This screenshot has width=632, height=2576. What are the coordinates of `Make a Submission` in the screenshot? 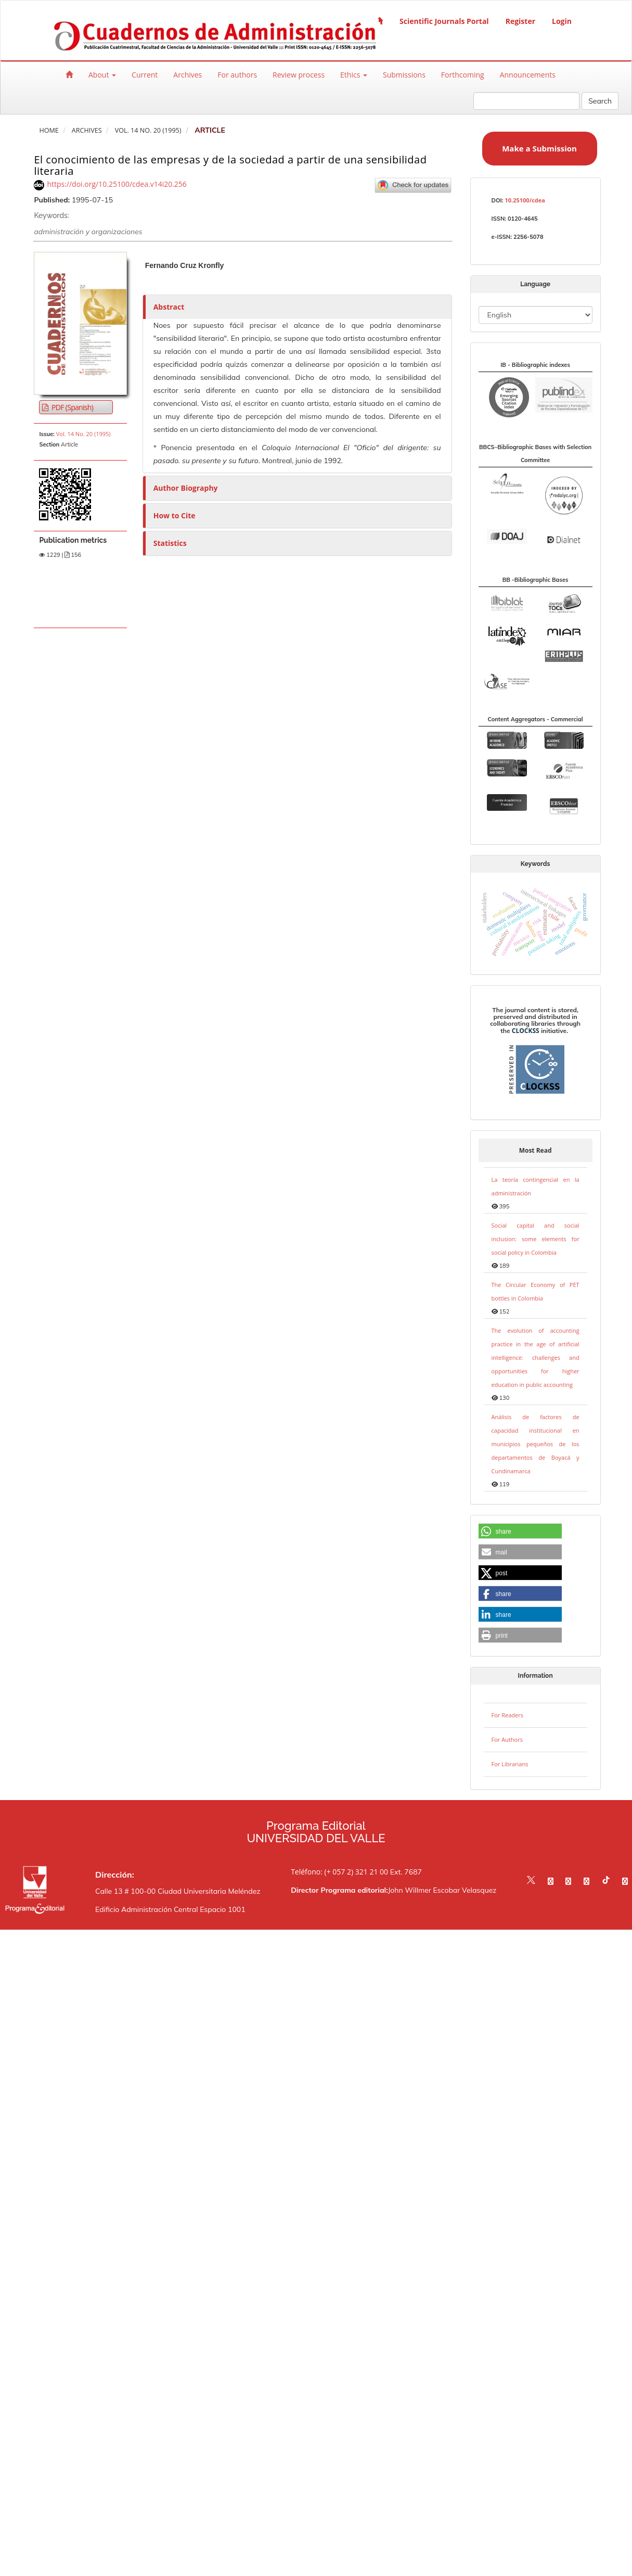 It's located at (539, 148).